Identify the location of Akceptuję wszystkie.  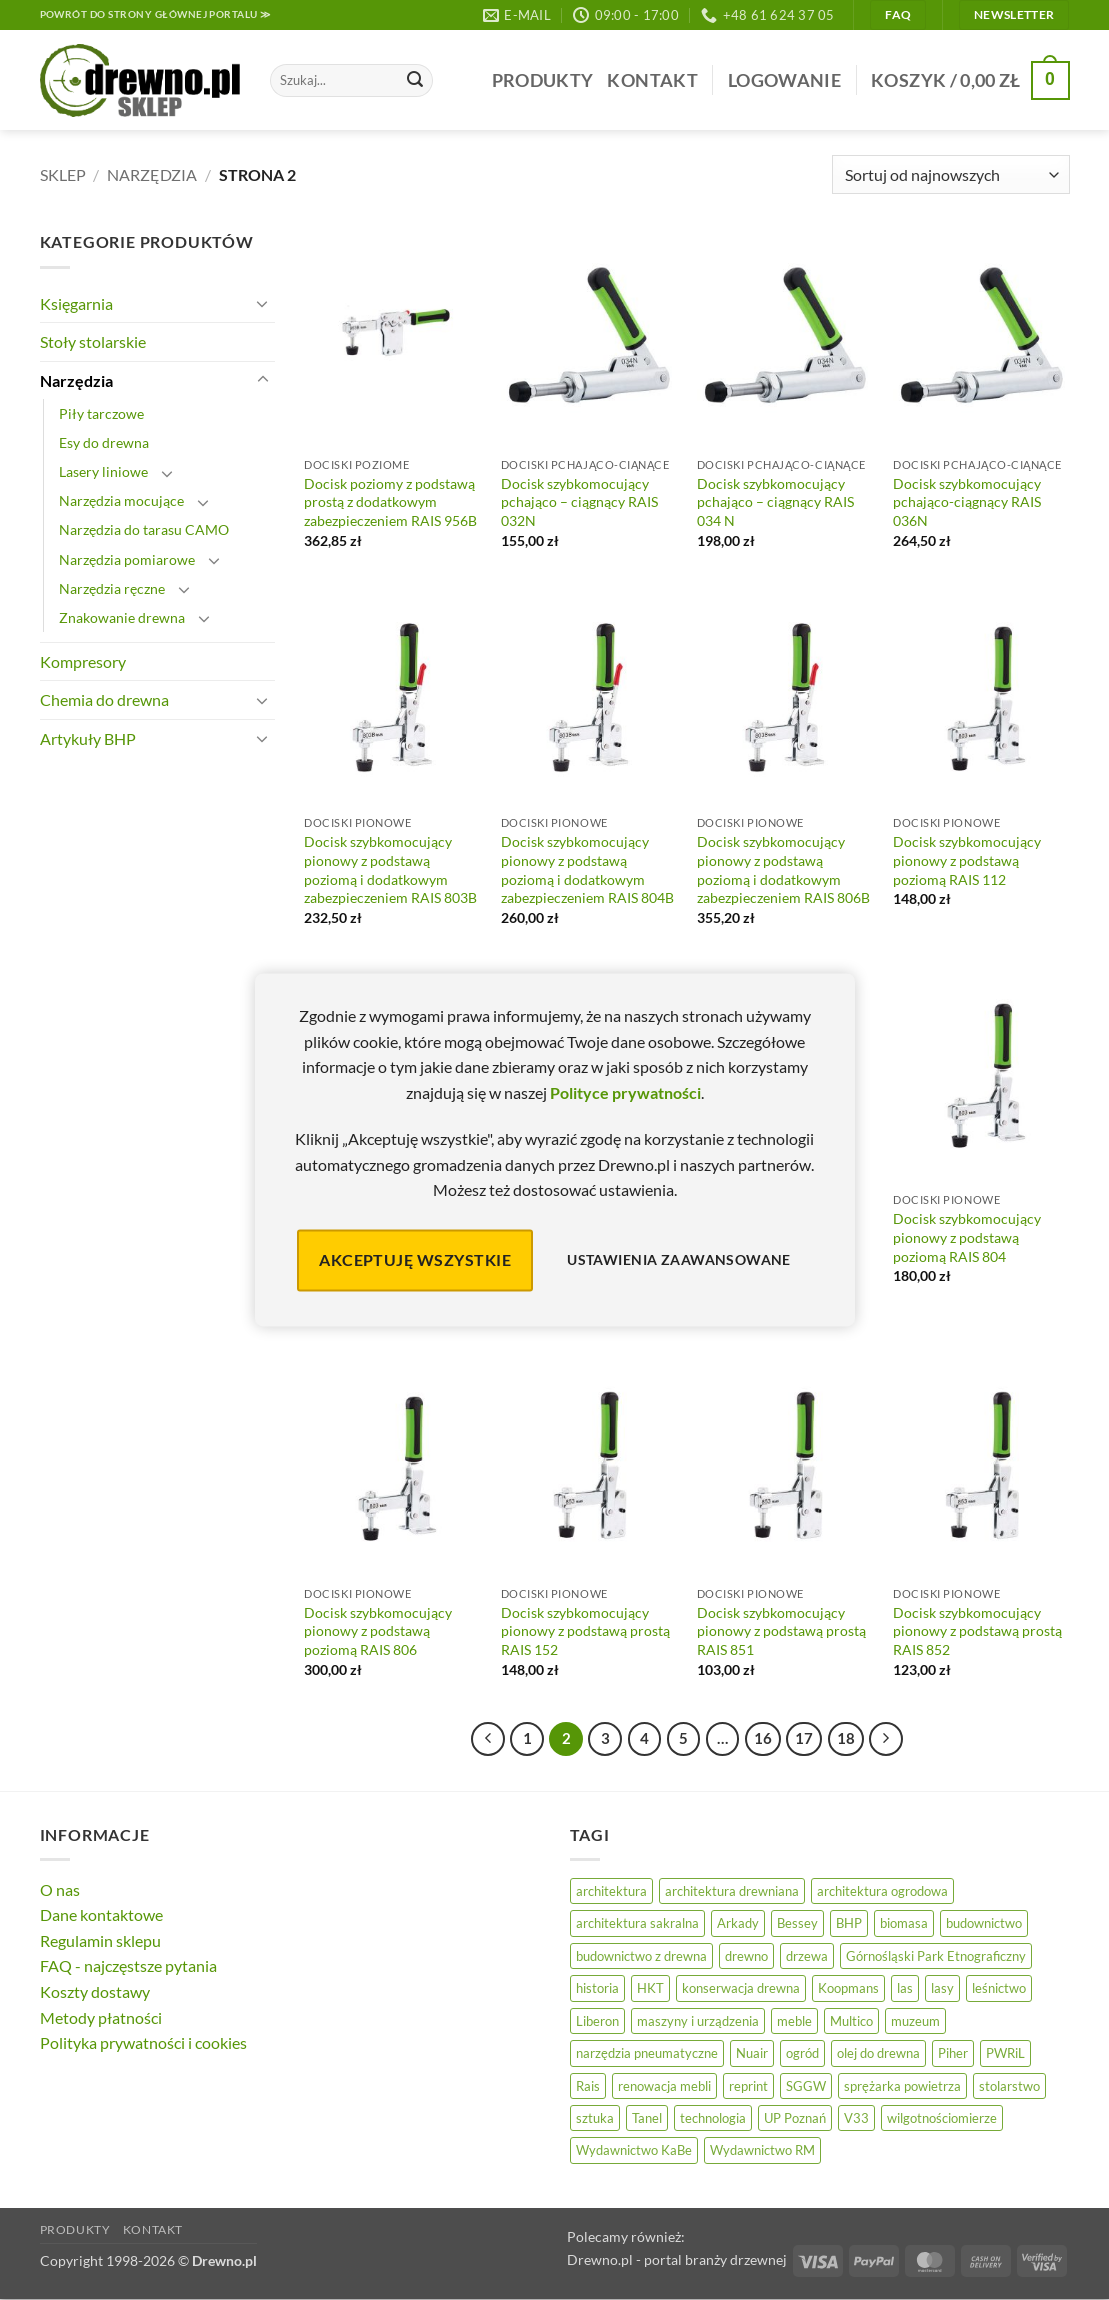
(415, 1259).